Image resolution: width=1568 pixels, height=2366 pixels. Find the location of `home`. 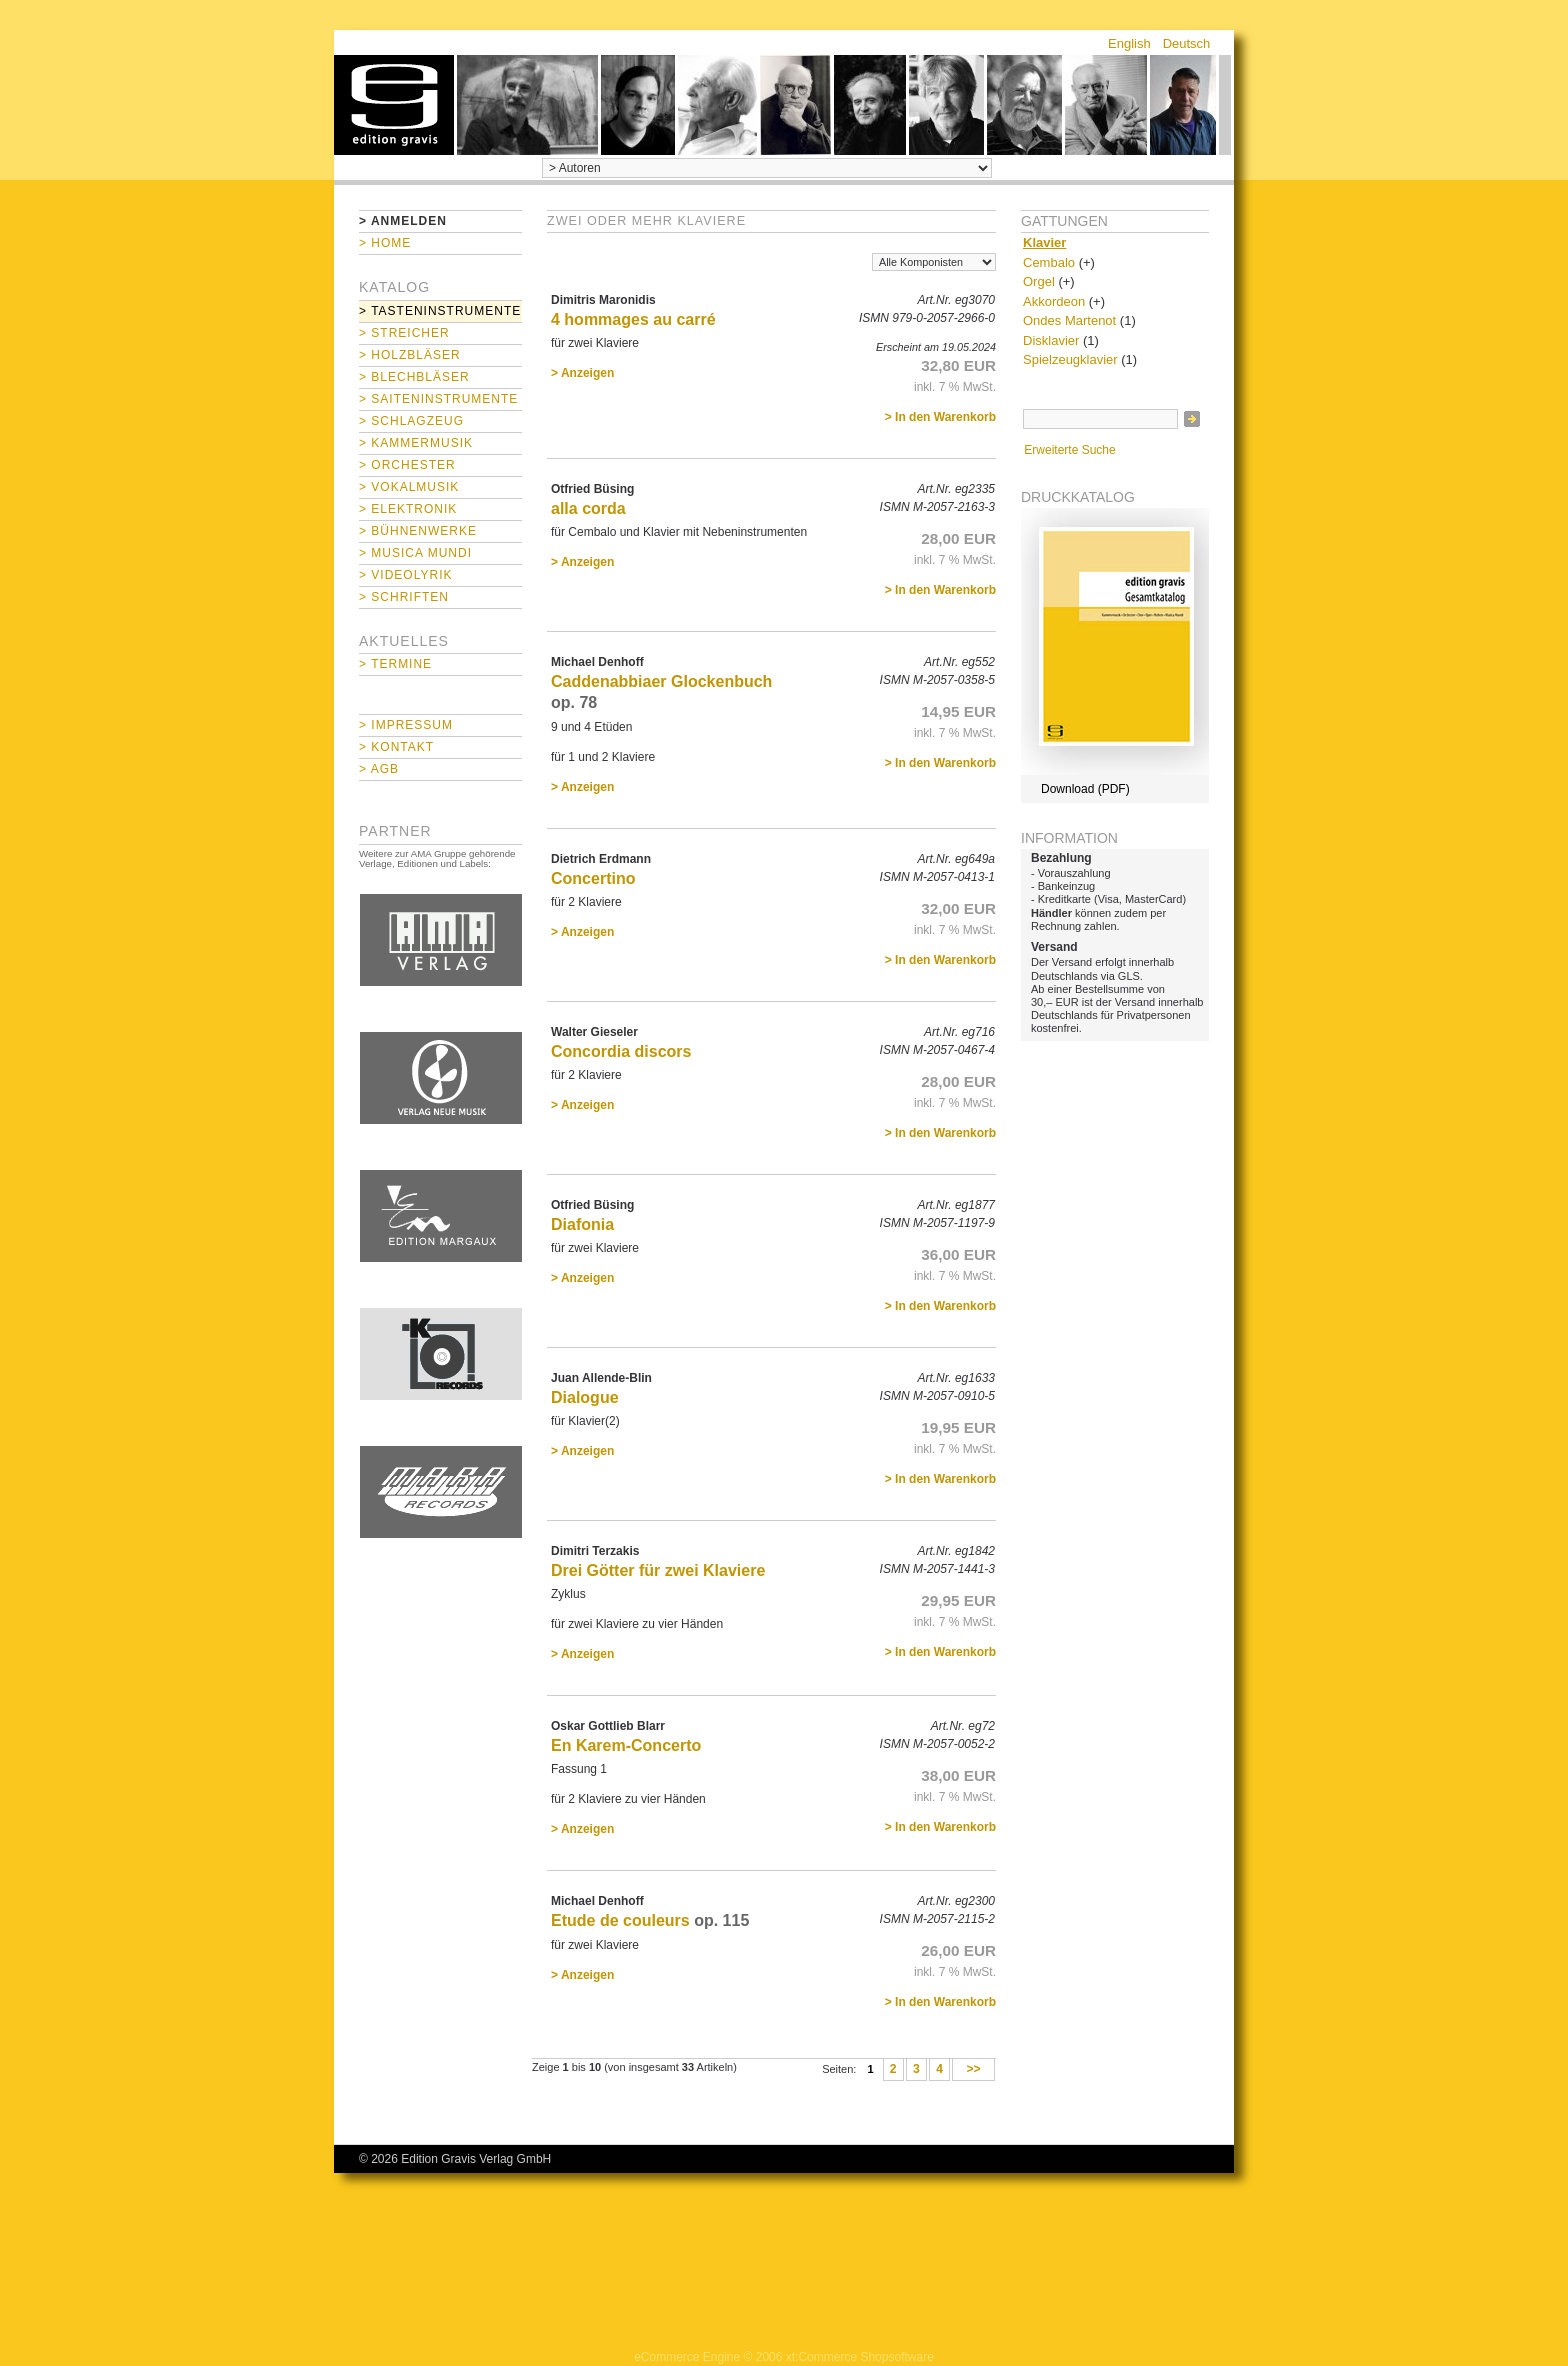

home is located at coordinates (394, 105).